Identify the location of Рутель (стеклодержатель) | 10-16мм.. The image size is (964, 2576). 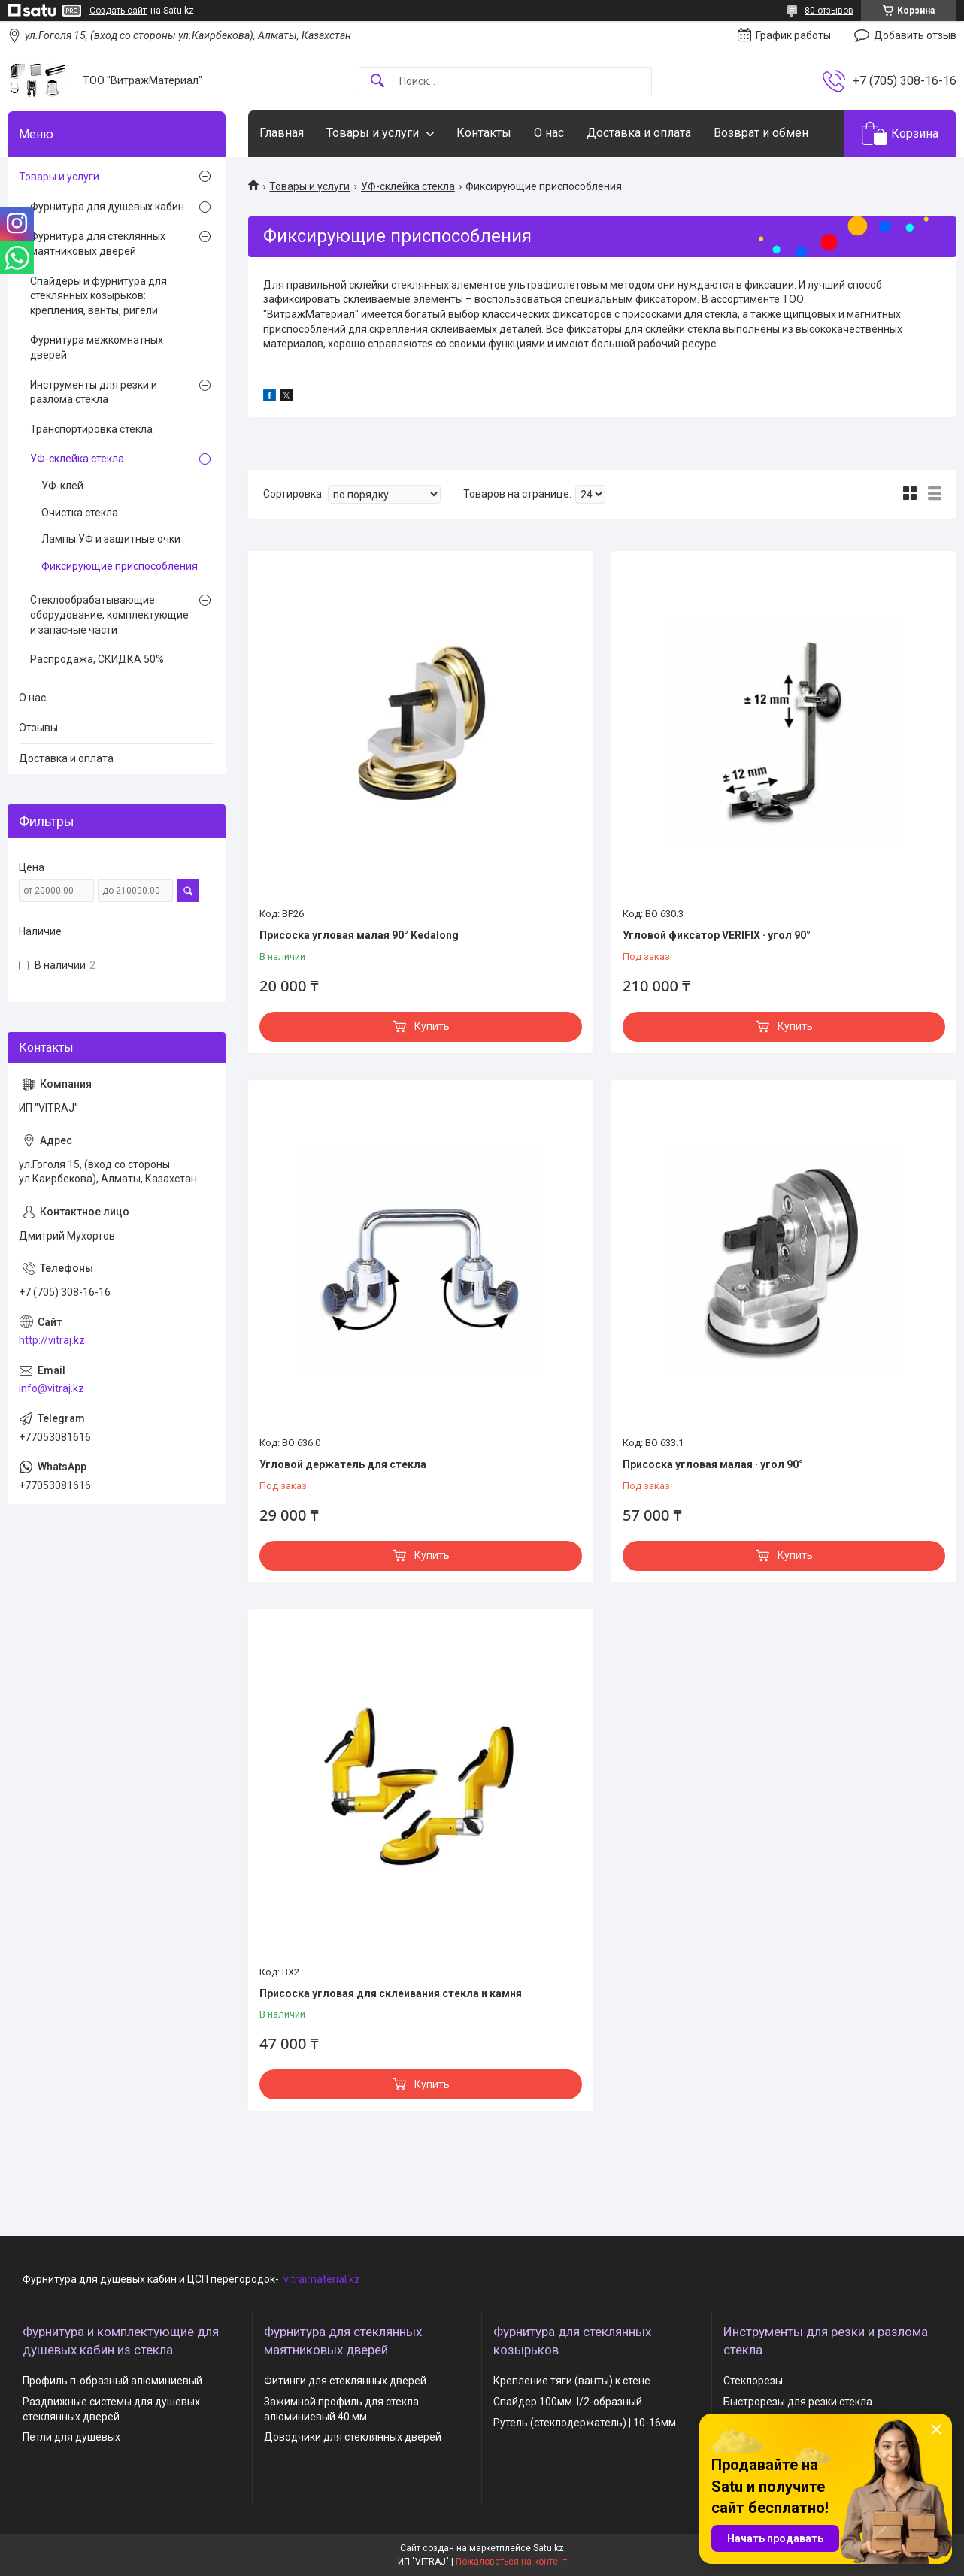
(585, 2423).